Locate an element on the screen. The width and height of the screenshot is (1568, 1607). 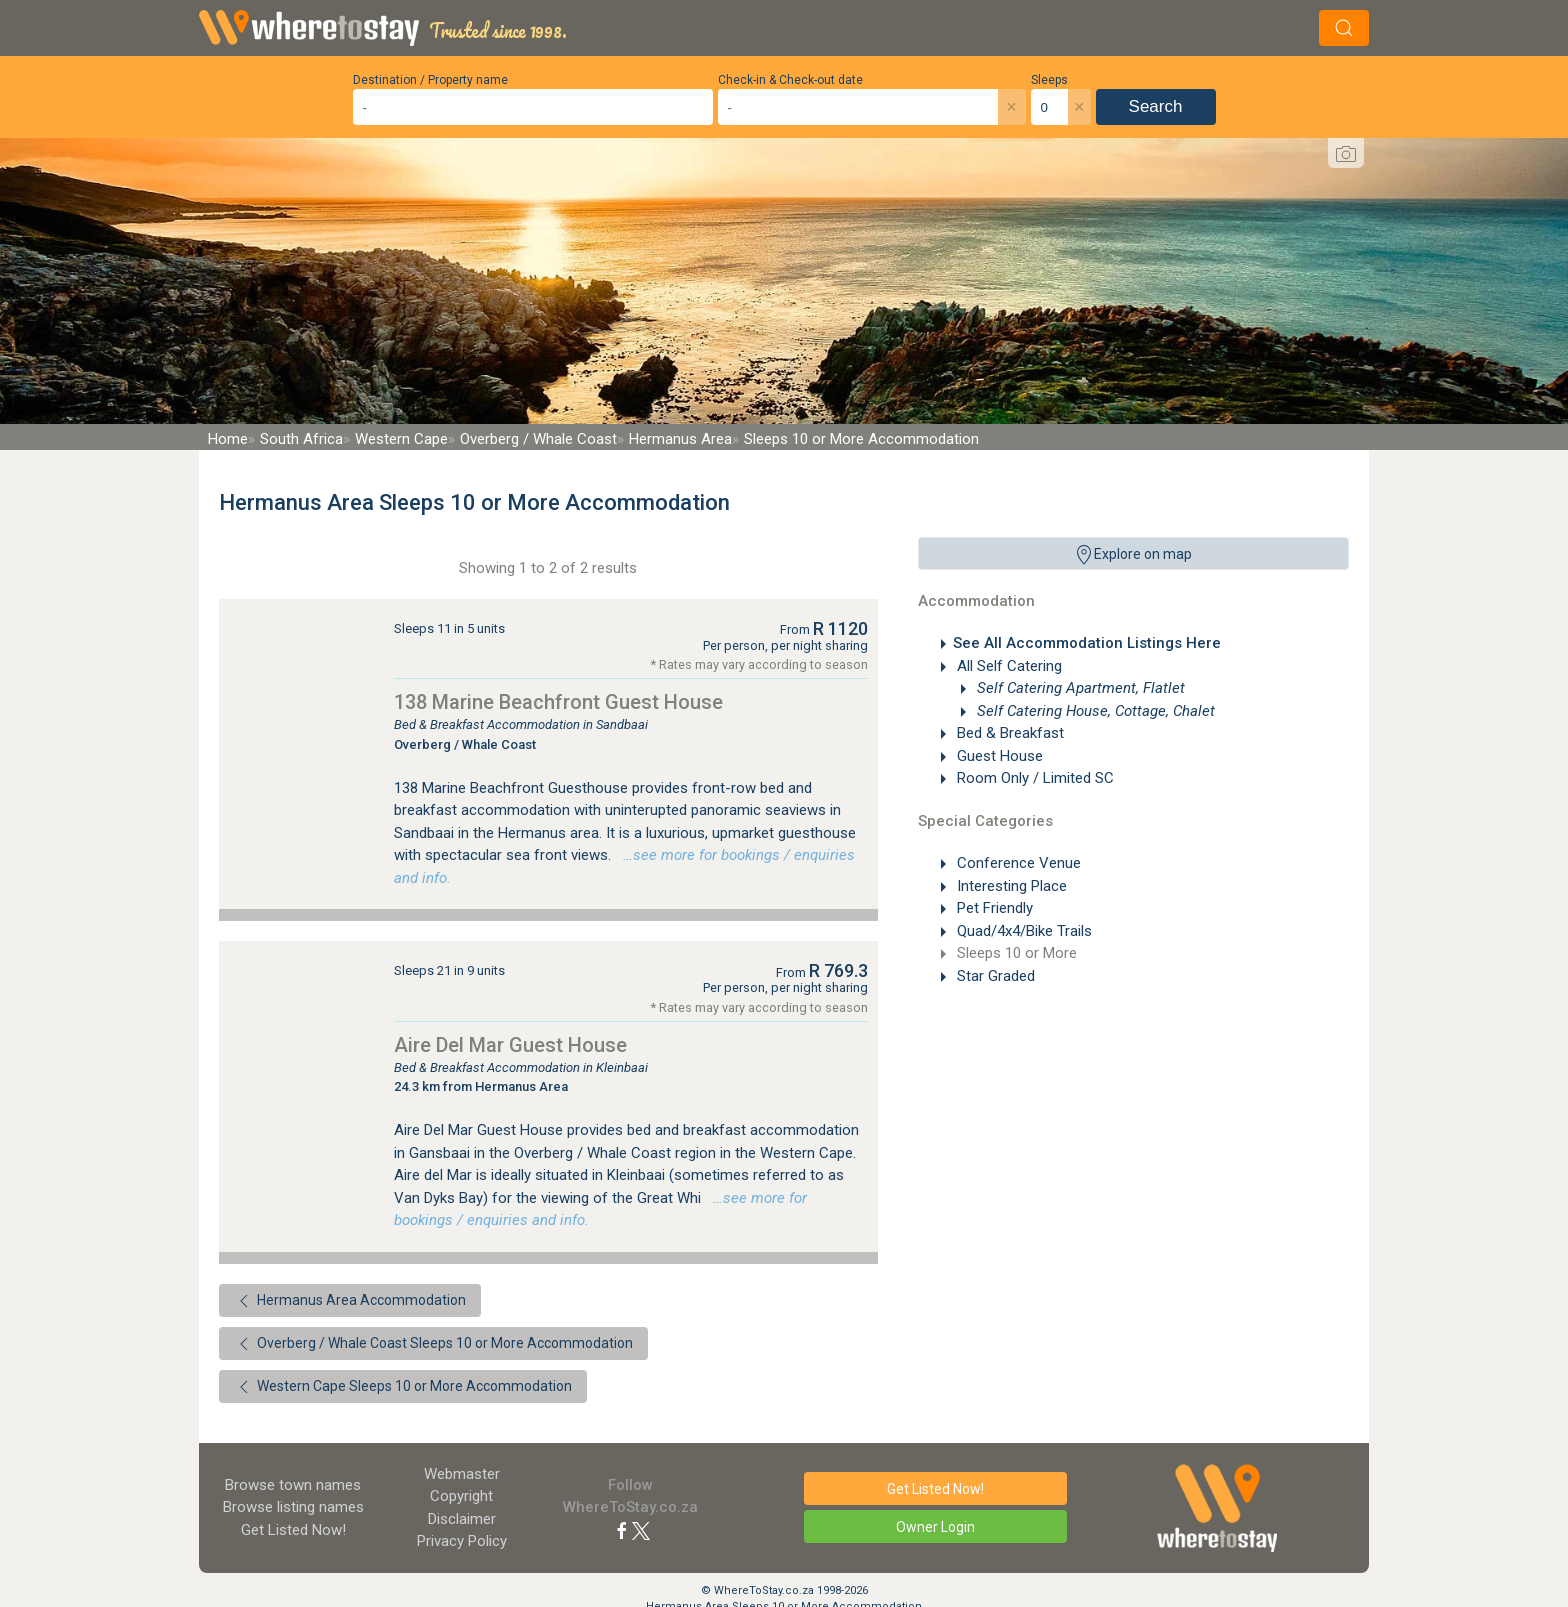
Room Only / Limited SC is located at coordinates (1033, 778).